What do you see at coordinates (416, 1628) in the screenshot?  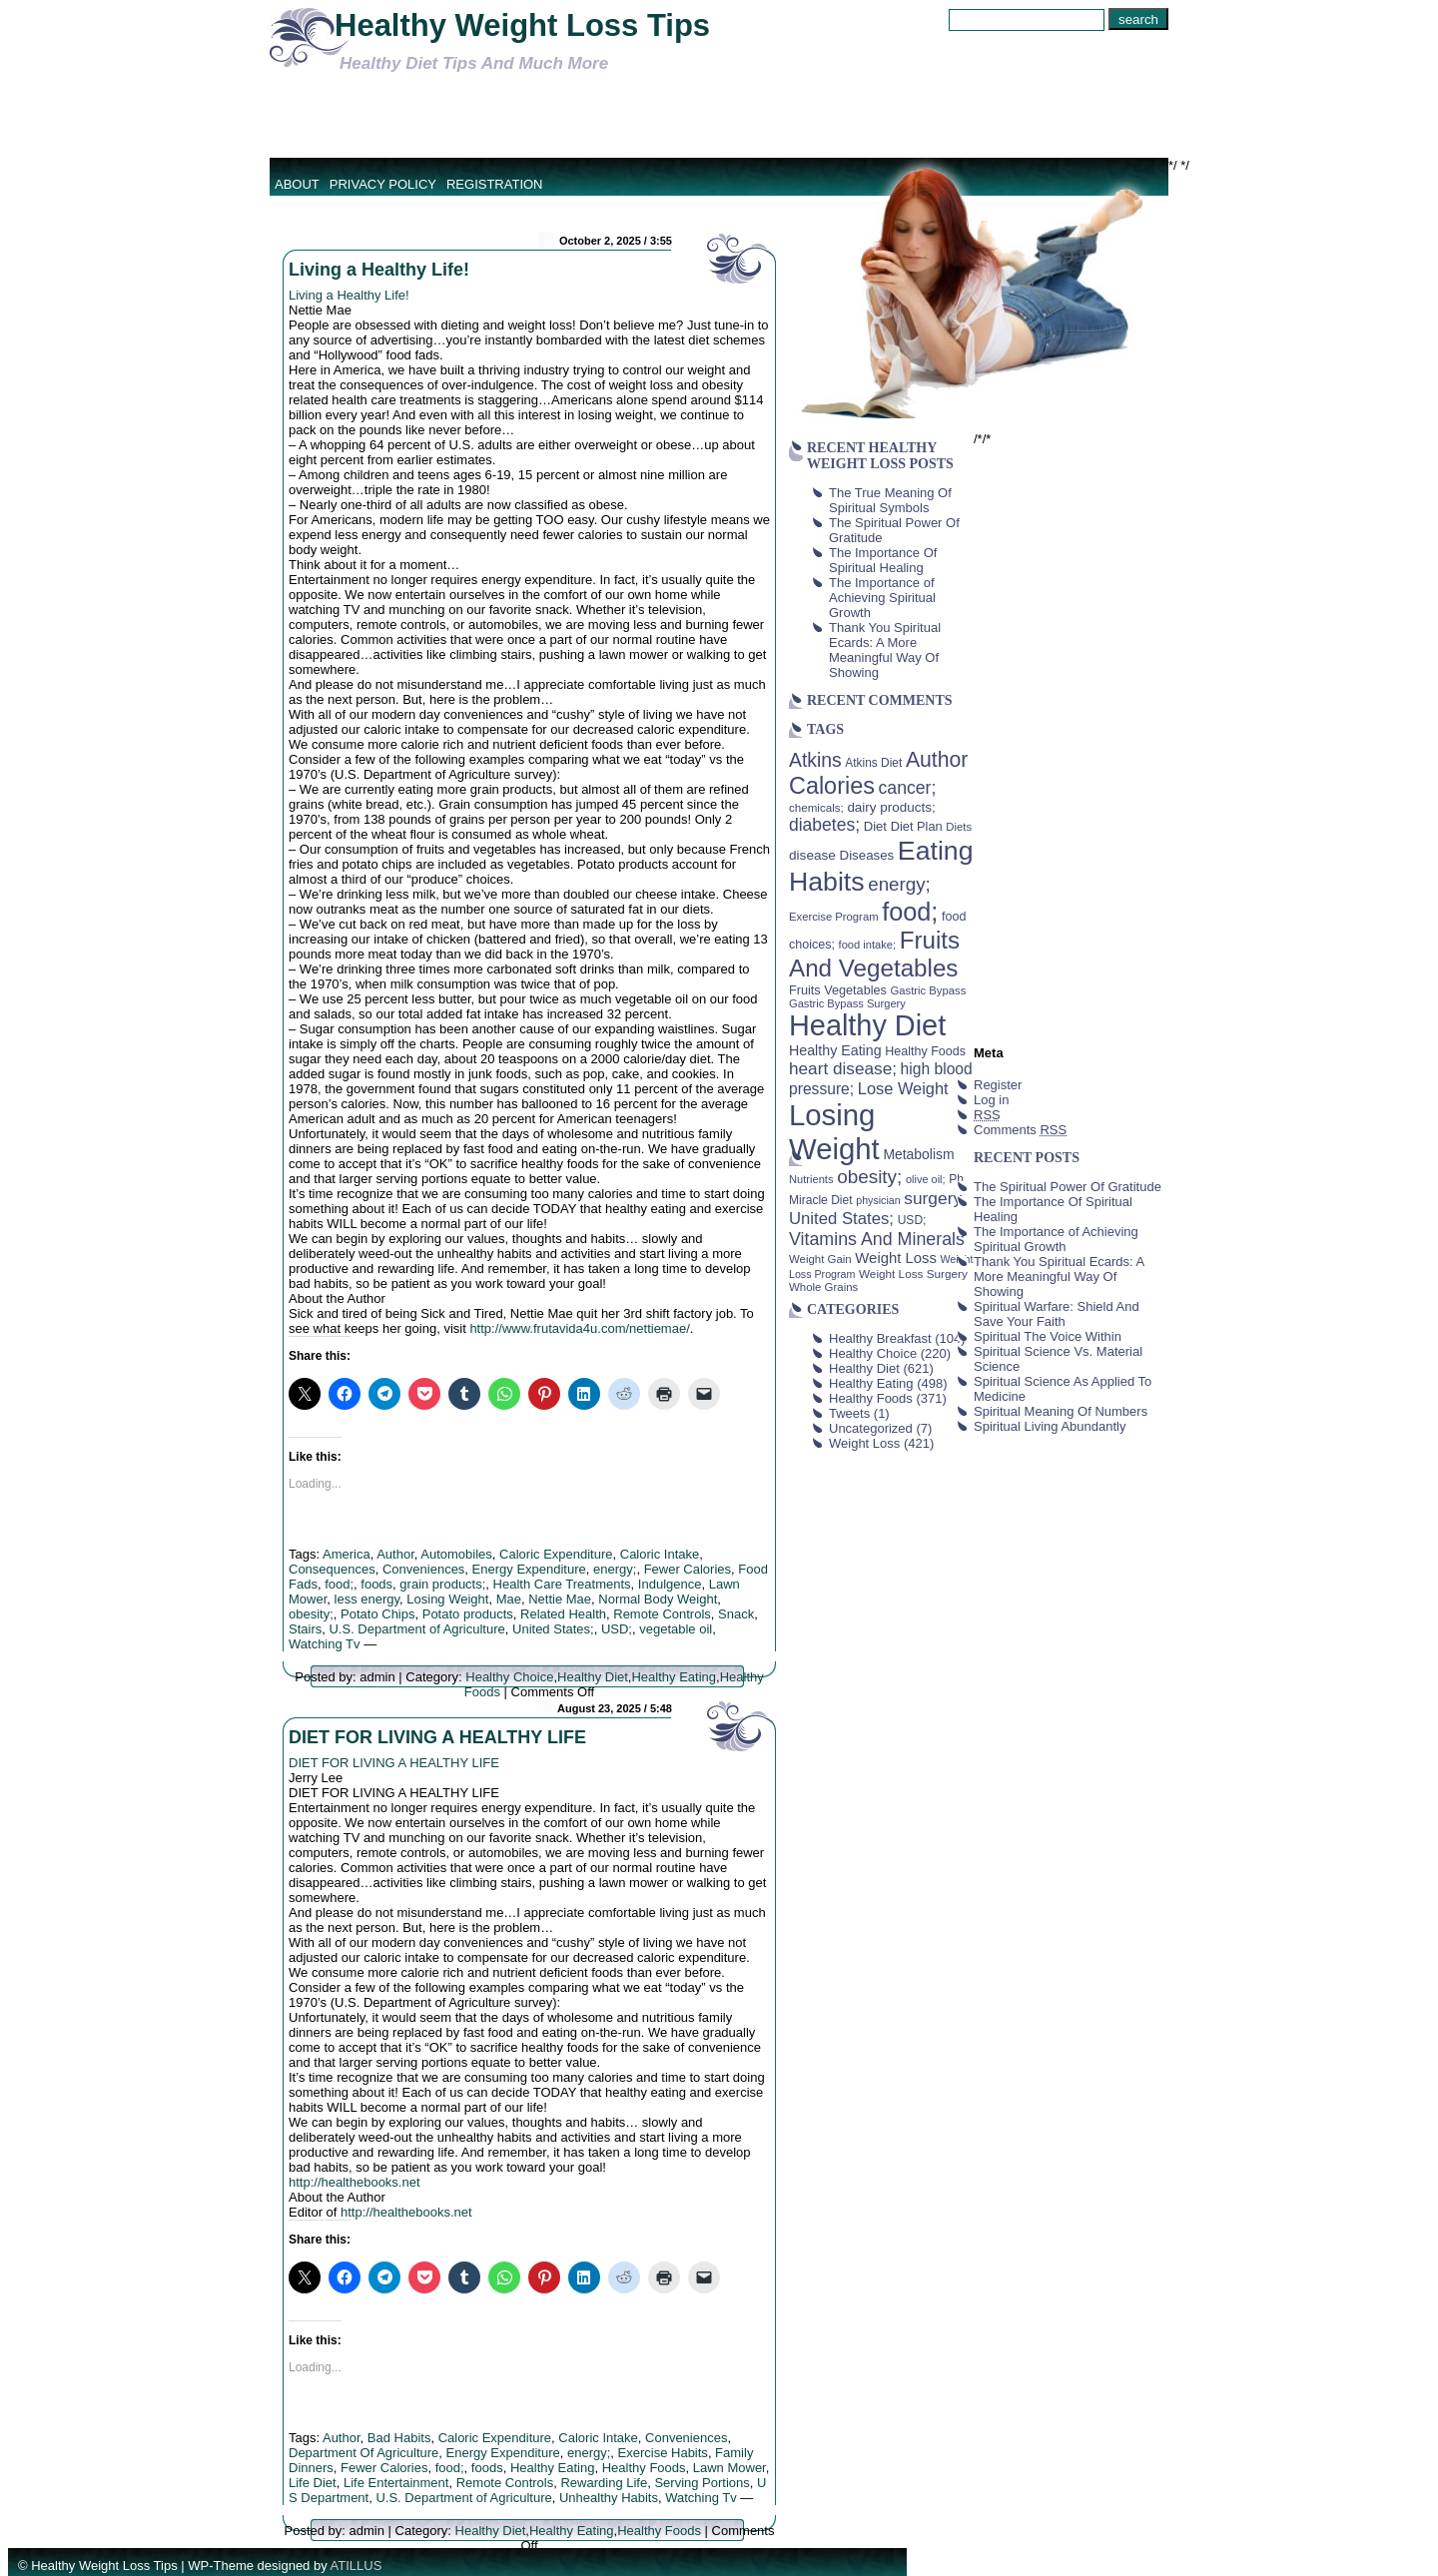 I see `U.S. Department of Agriculture` at bounding box center [416, 1628].